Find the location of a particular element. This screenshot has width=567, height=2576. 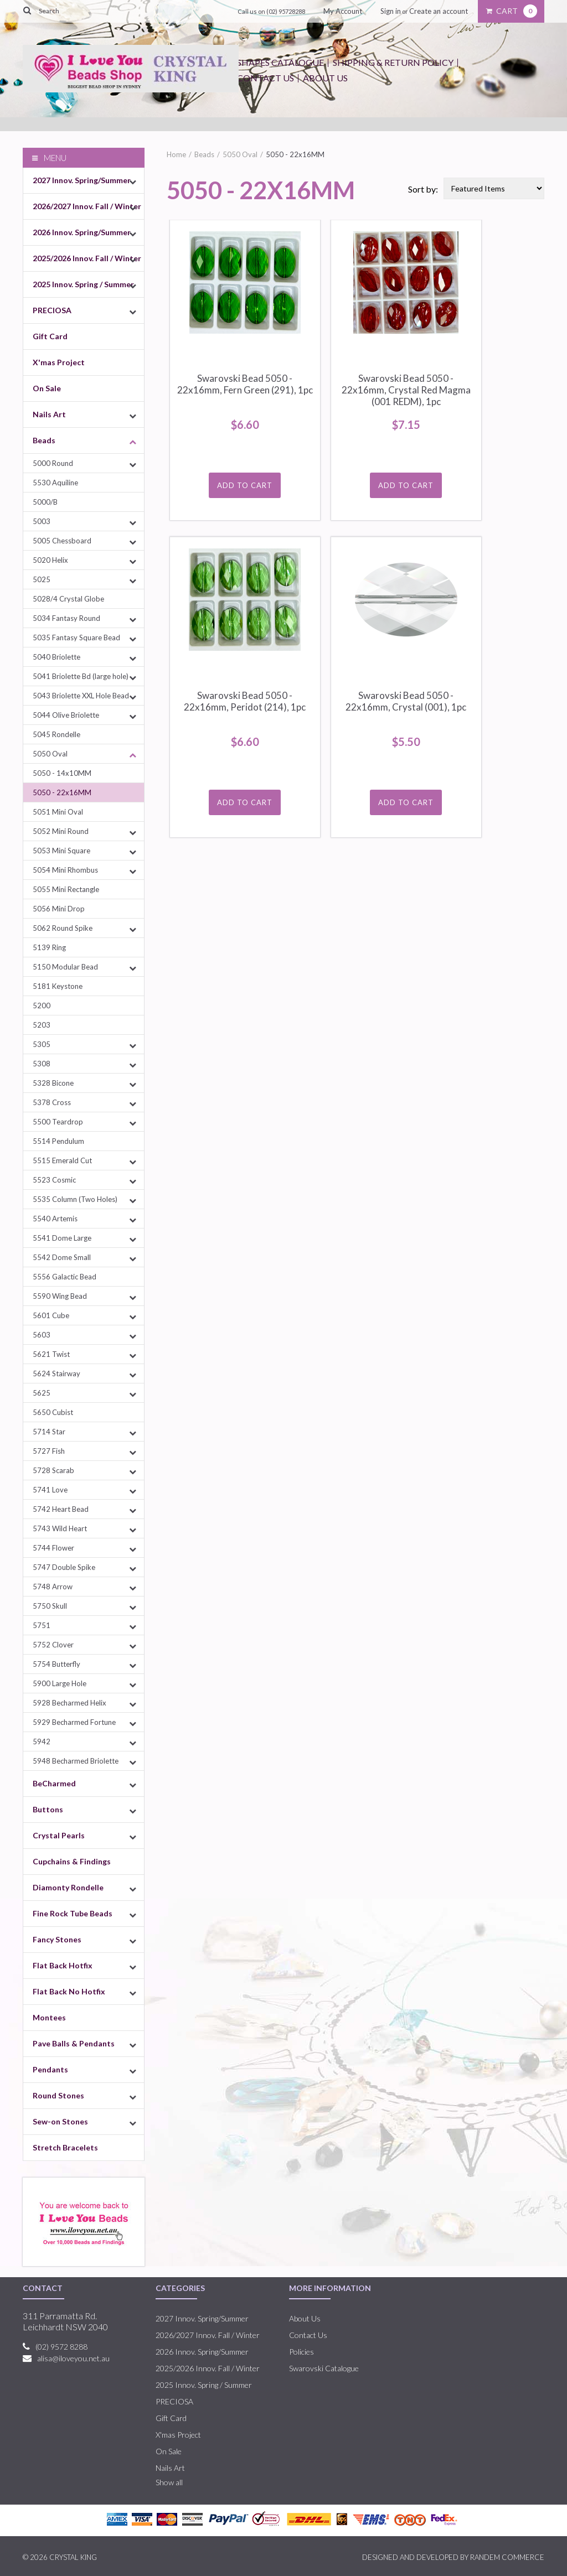

5055 Mini Rectangle is located at coordinates (66, 889).